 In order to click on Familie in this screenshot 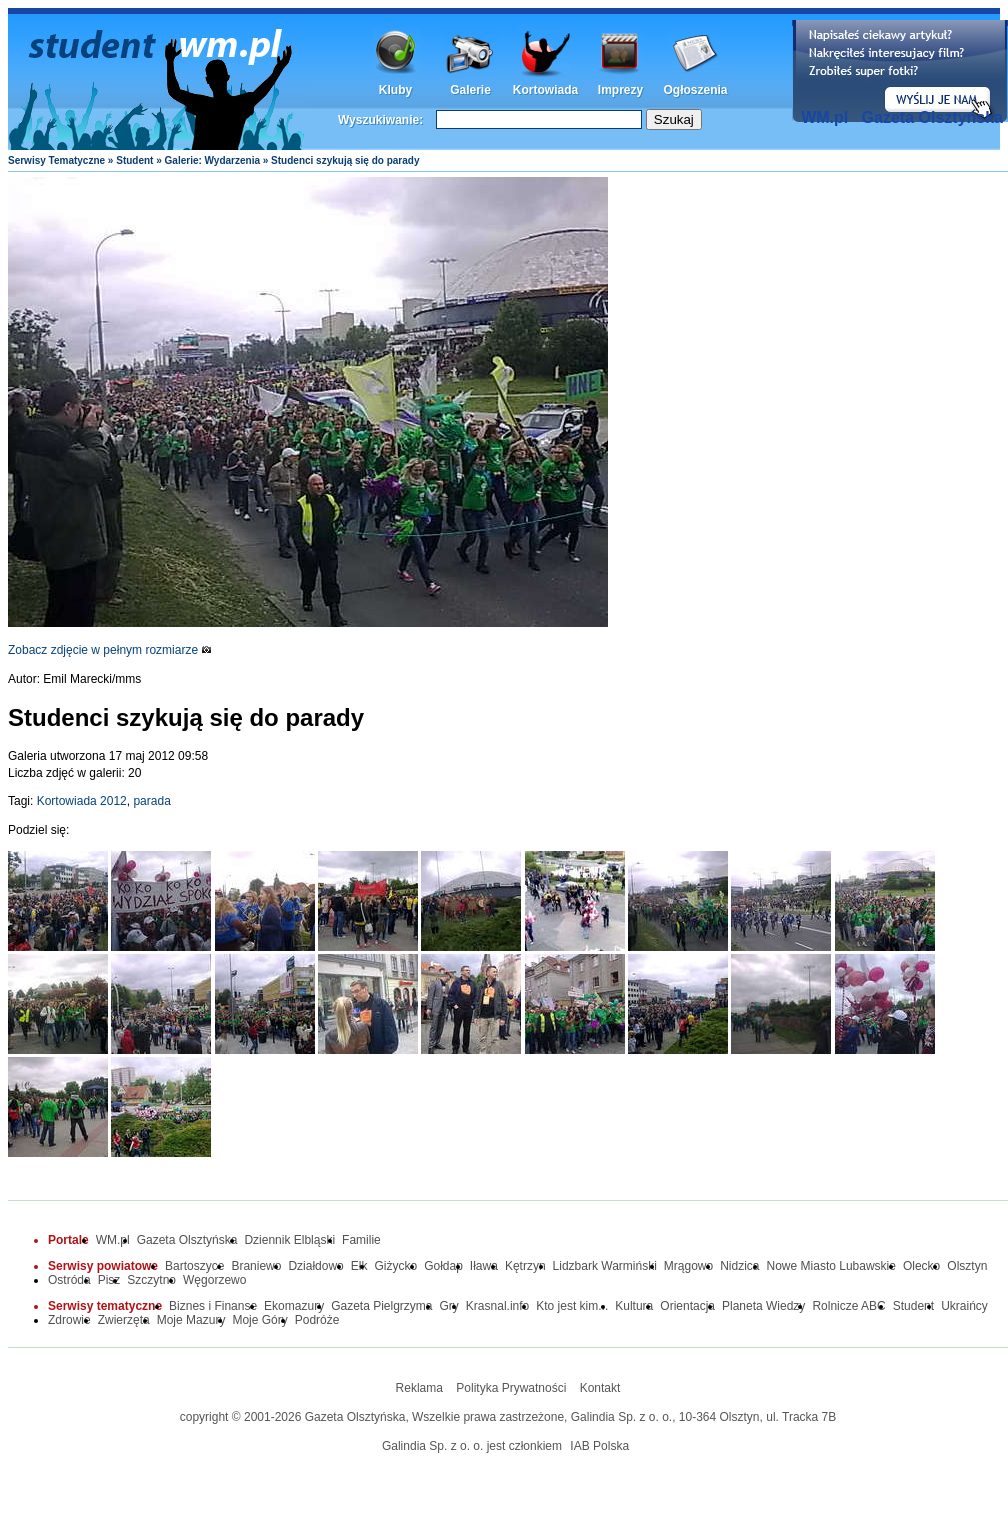, I will do `click(361, 1240)`.